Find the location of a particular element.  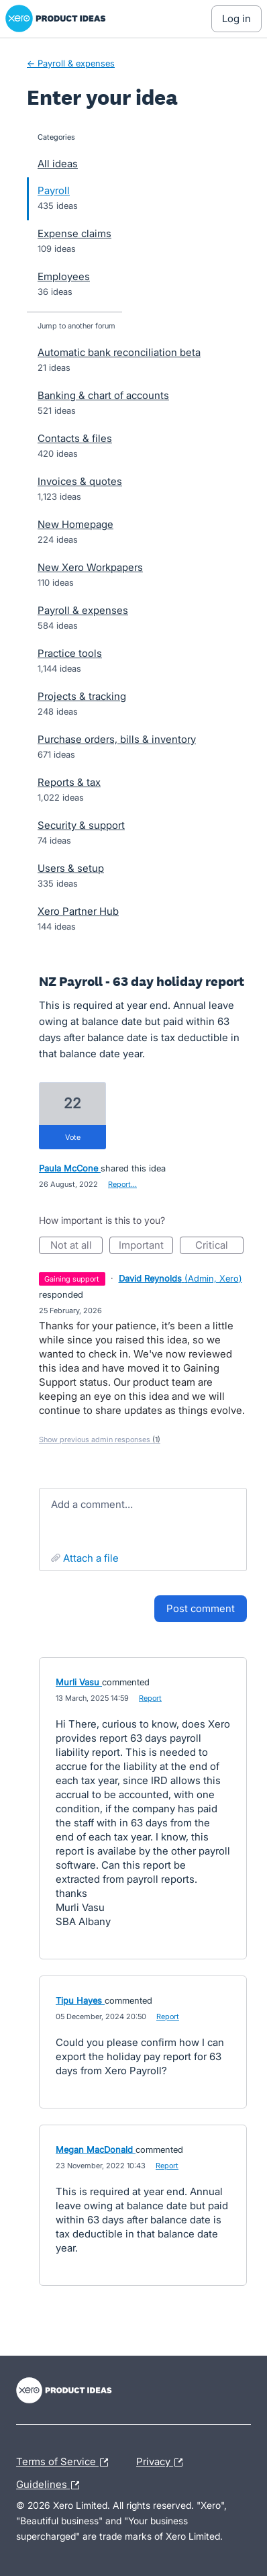

Payroll & expenses is located at coordinates (83, 610).